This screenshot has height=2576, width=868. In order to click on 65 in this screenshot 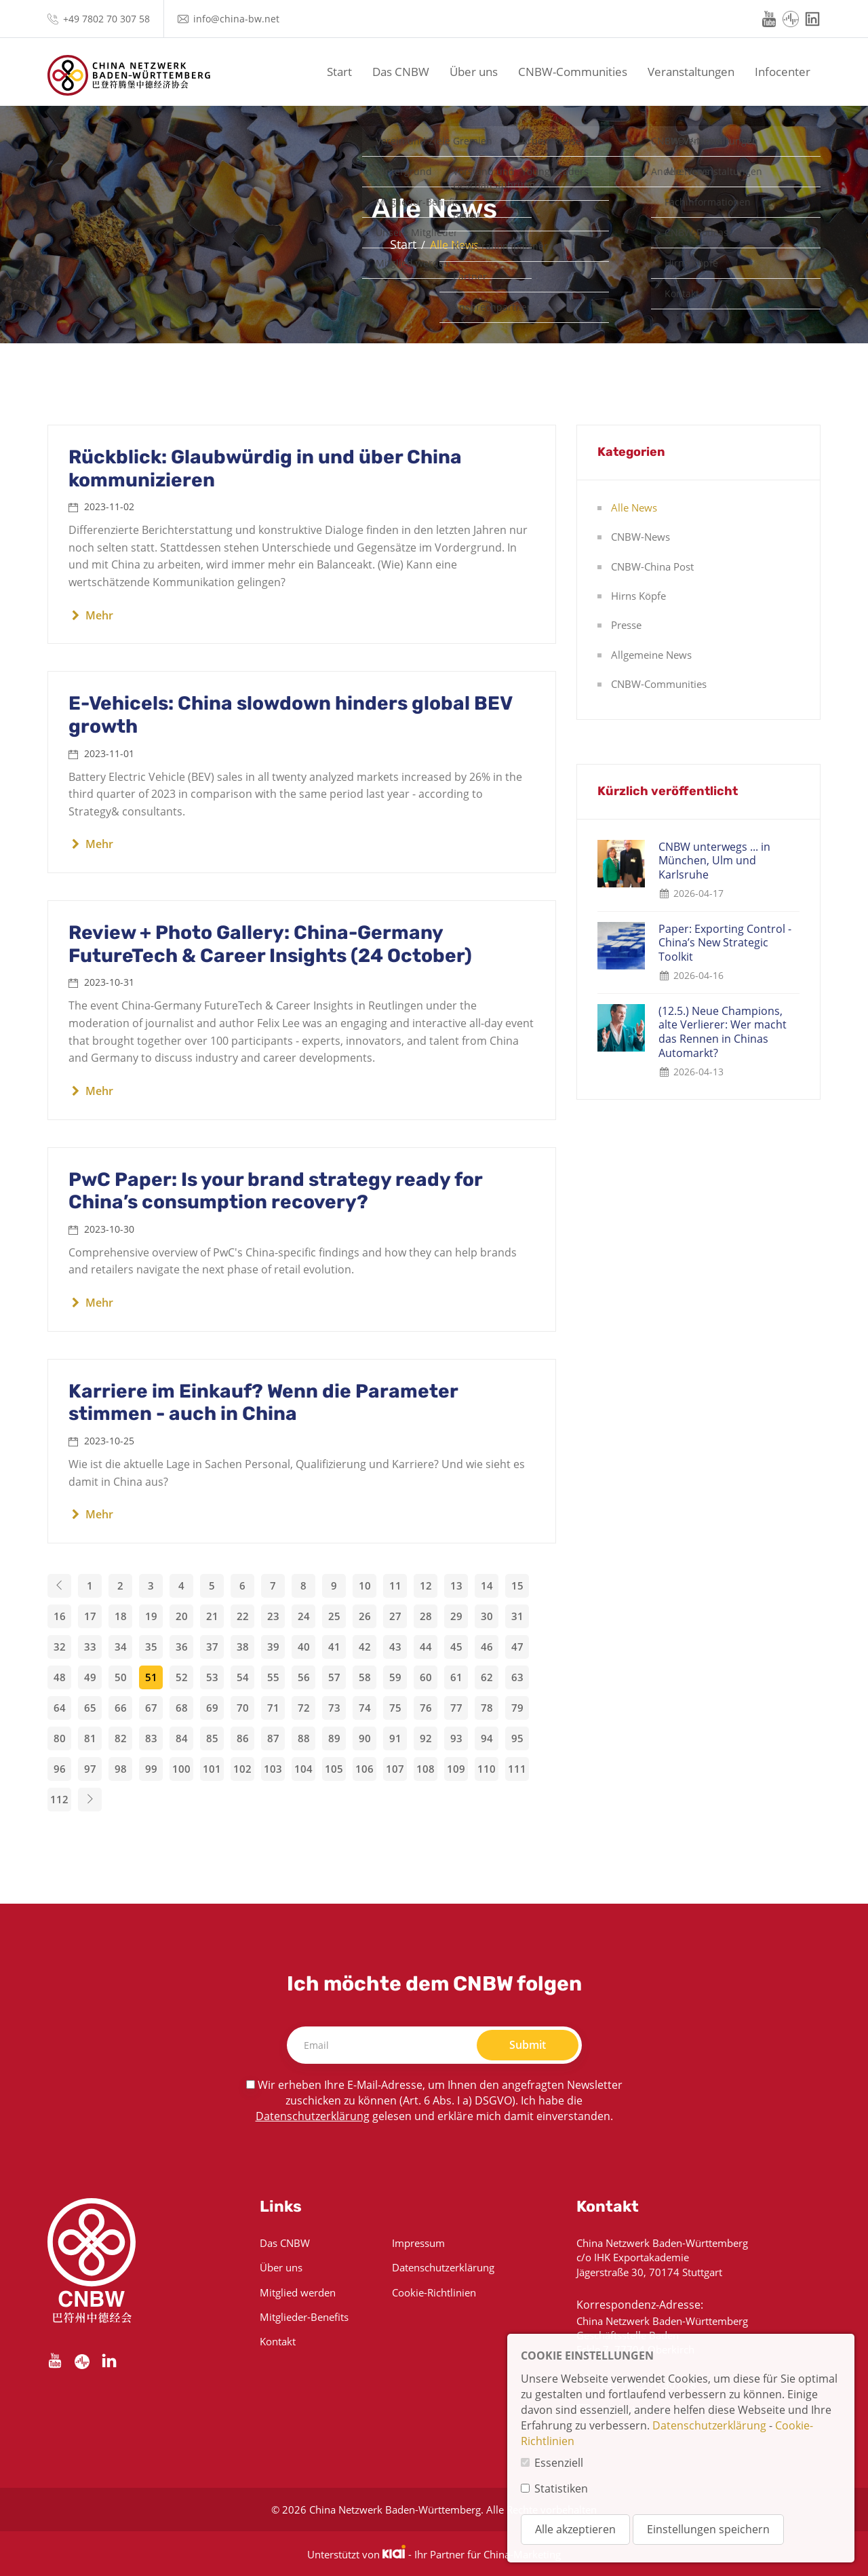, I will do `click(90, 1707)`.